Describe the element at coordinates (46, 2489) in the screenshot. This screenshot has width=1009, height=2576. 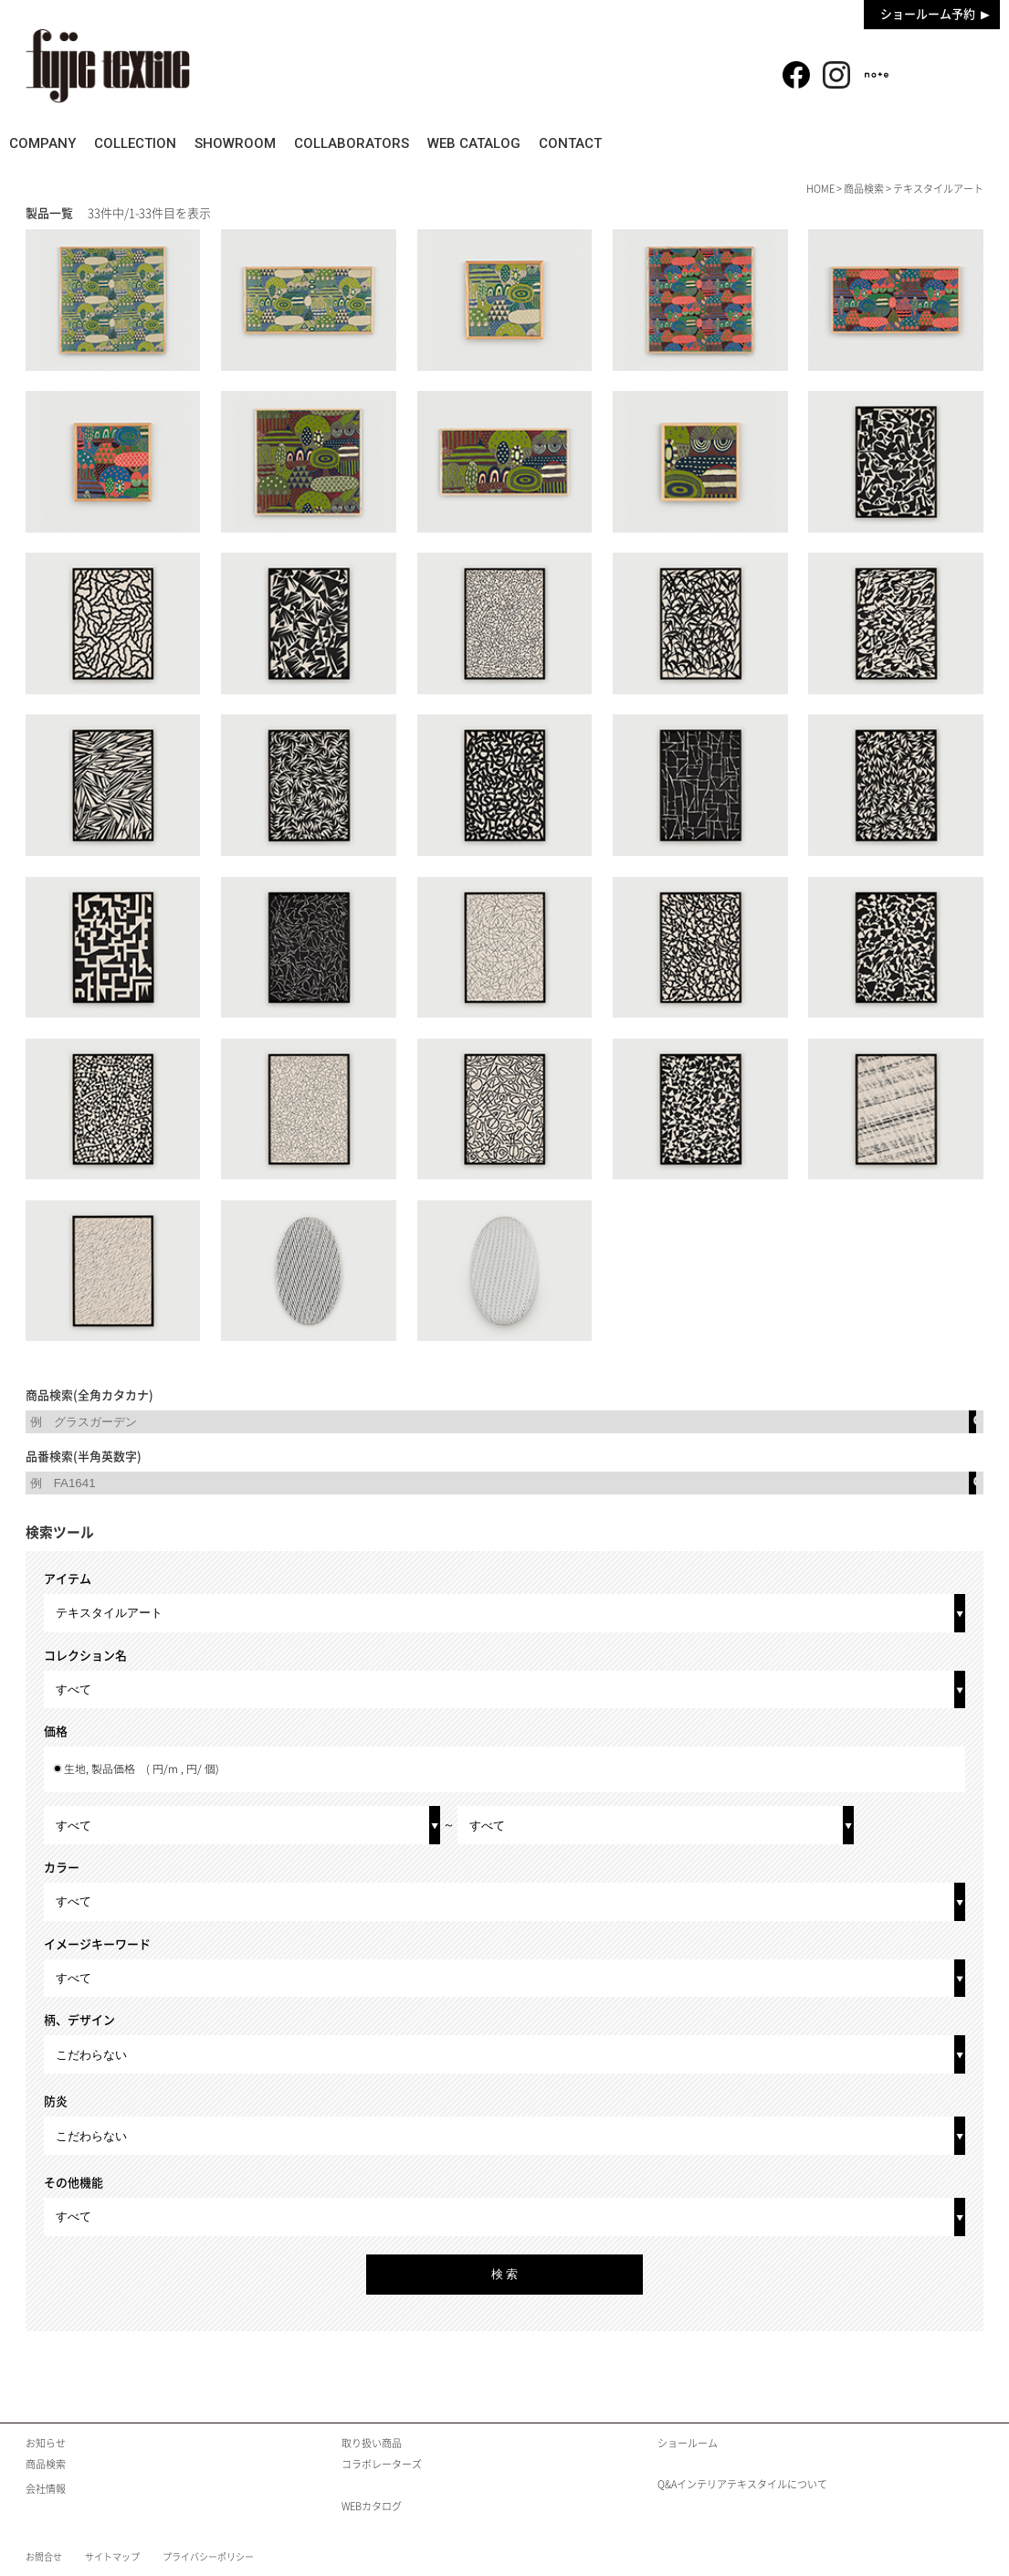
I see `会社情報` at that location.